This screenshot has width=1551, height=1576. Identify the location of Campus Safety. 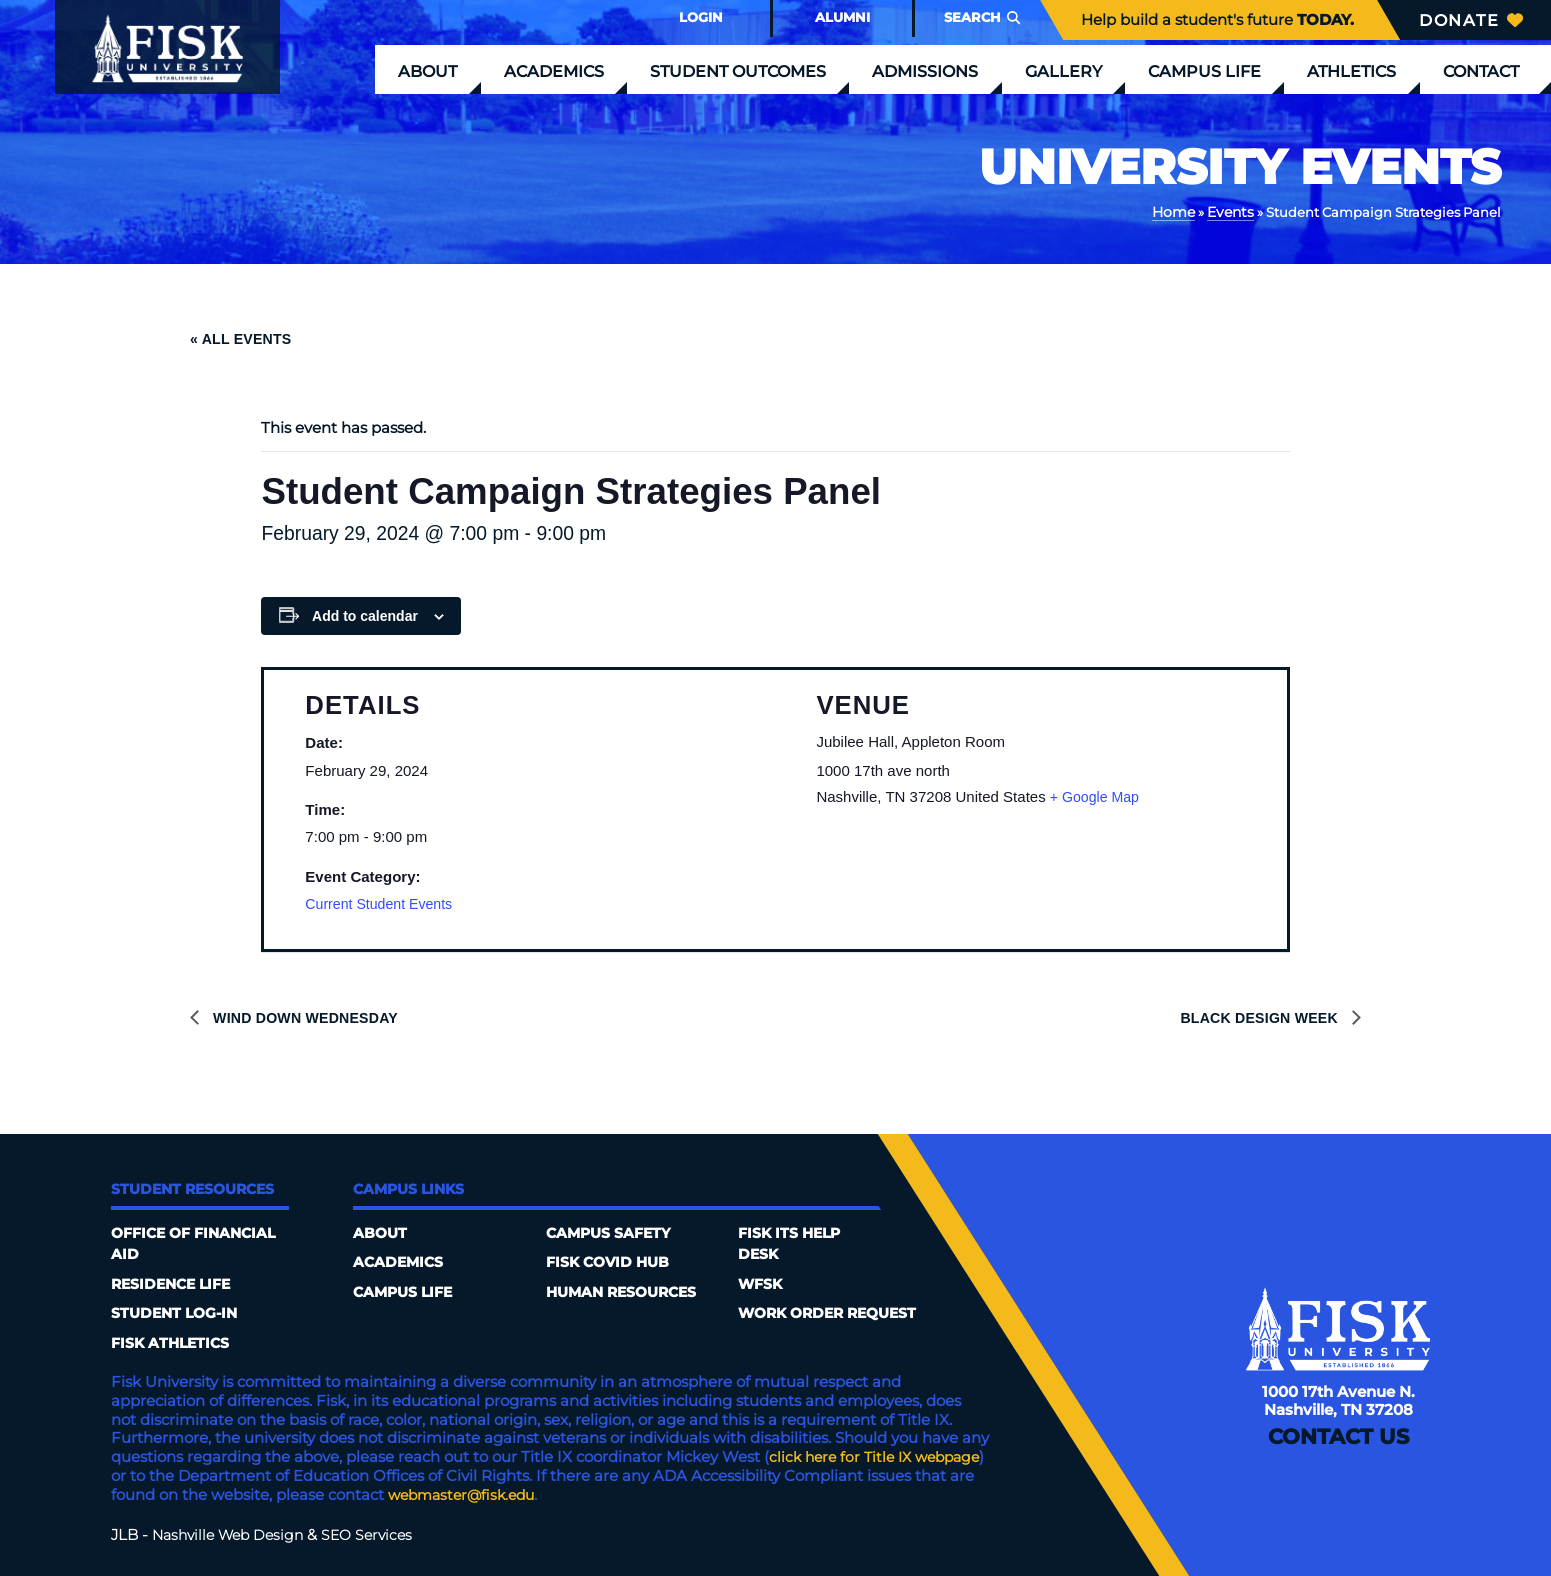
(612, 1232).